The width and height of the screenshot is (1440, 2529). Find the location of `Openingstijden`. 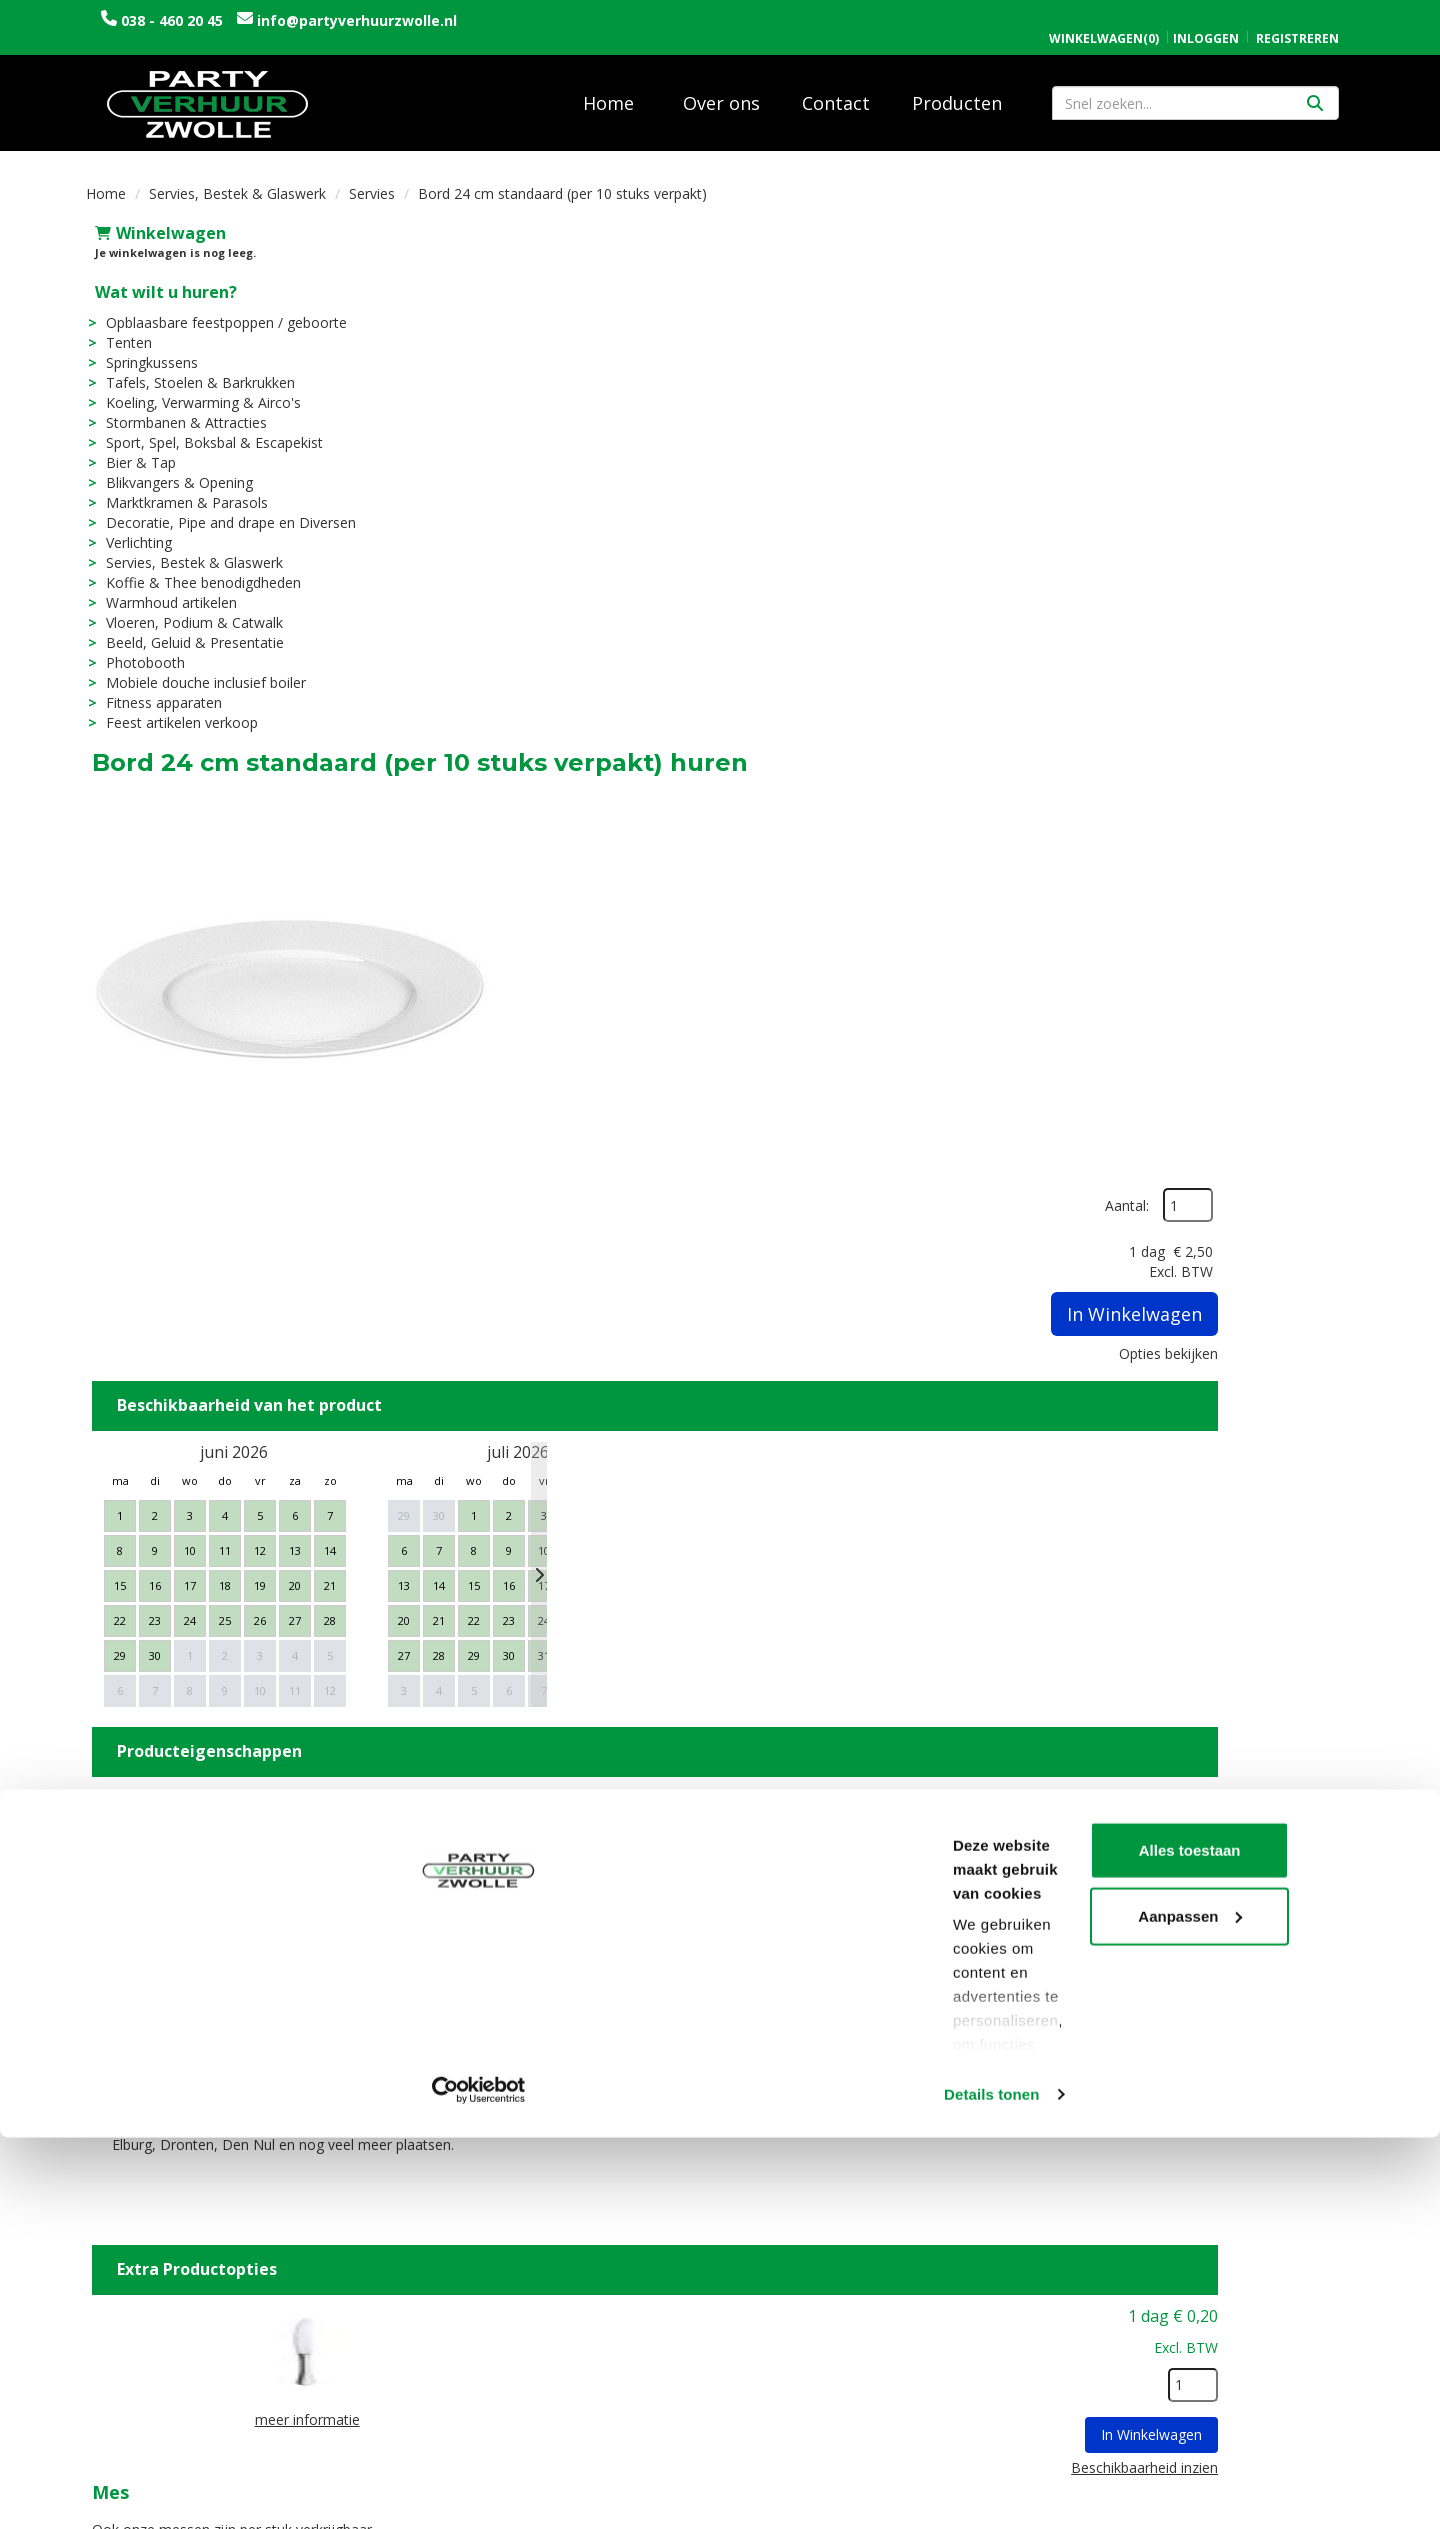

Openingstijden is located at coordinates (1107, 2263).